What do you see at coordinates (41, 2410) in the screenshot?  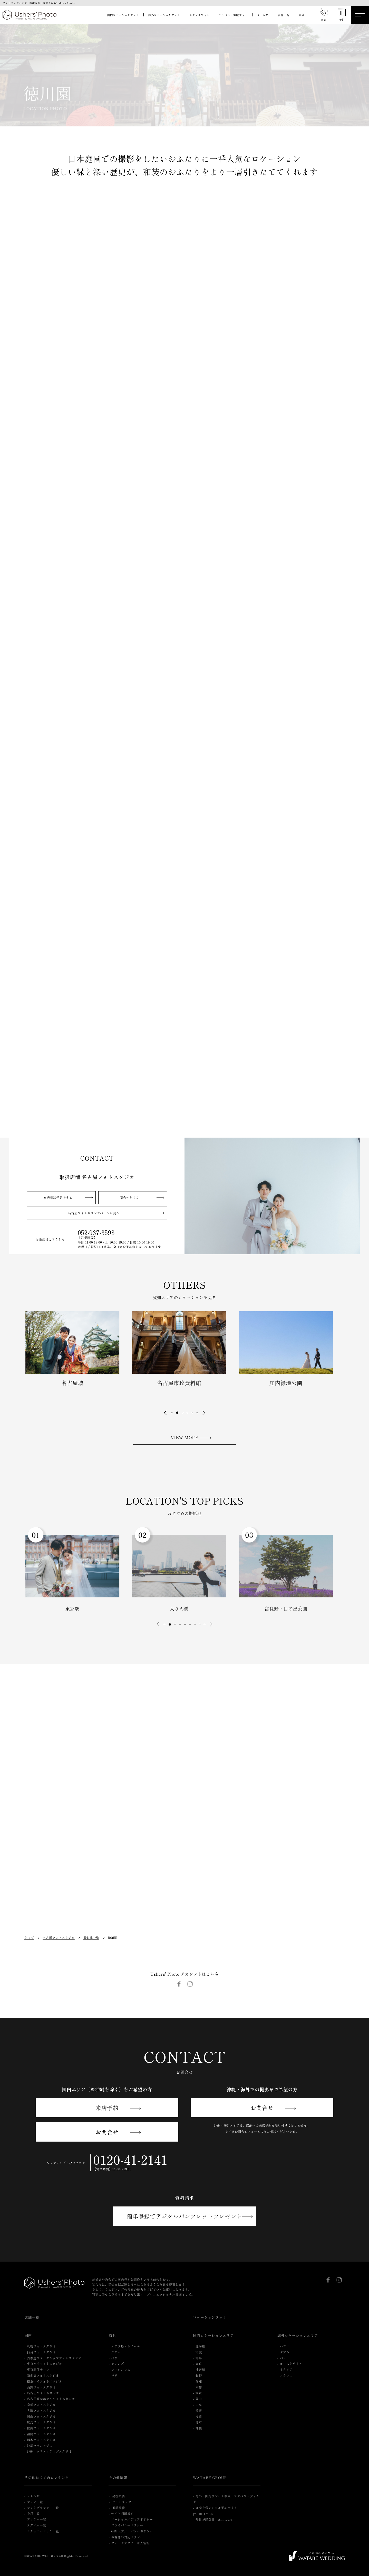 I see `大阪フォトスタジオ` at bounding box center [41, 2410].